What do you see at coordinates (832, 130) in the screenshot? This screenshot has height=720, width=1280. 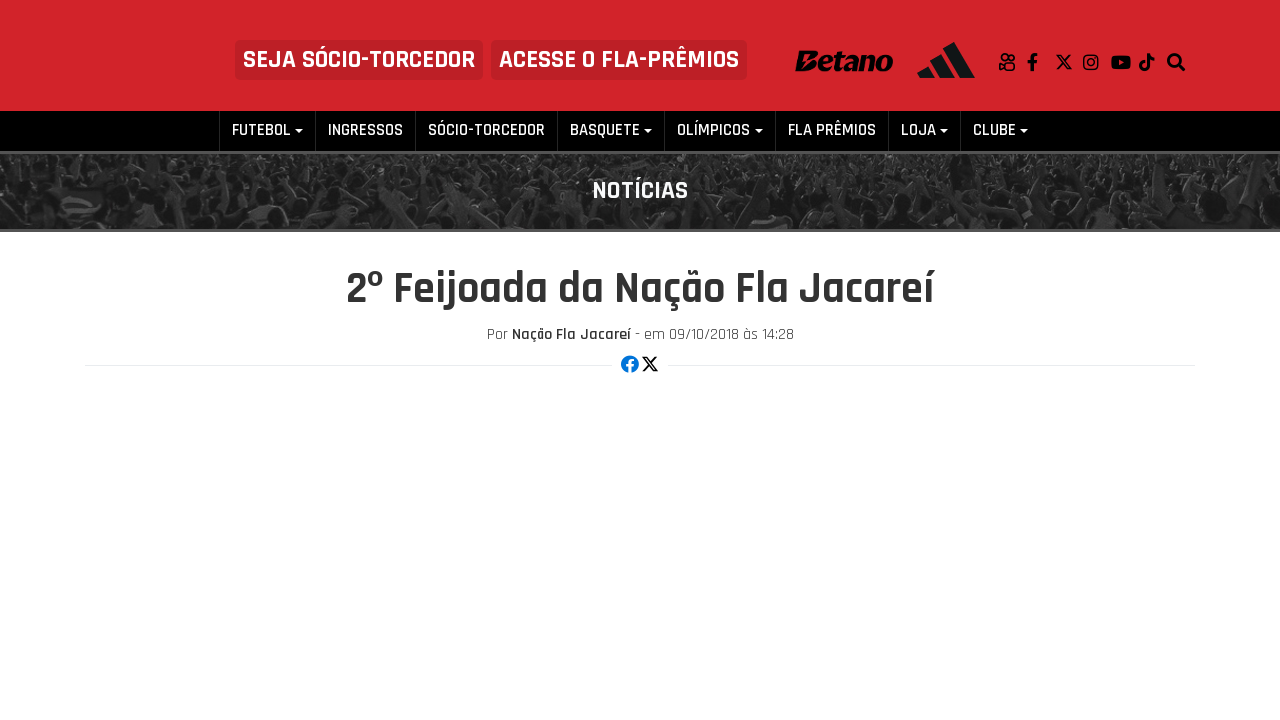 I see `FLA PRÊMIOS` at bounding box center [832, 130].